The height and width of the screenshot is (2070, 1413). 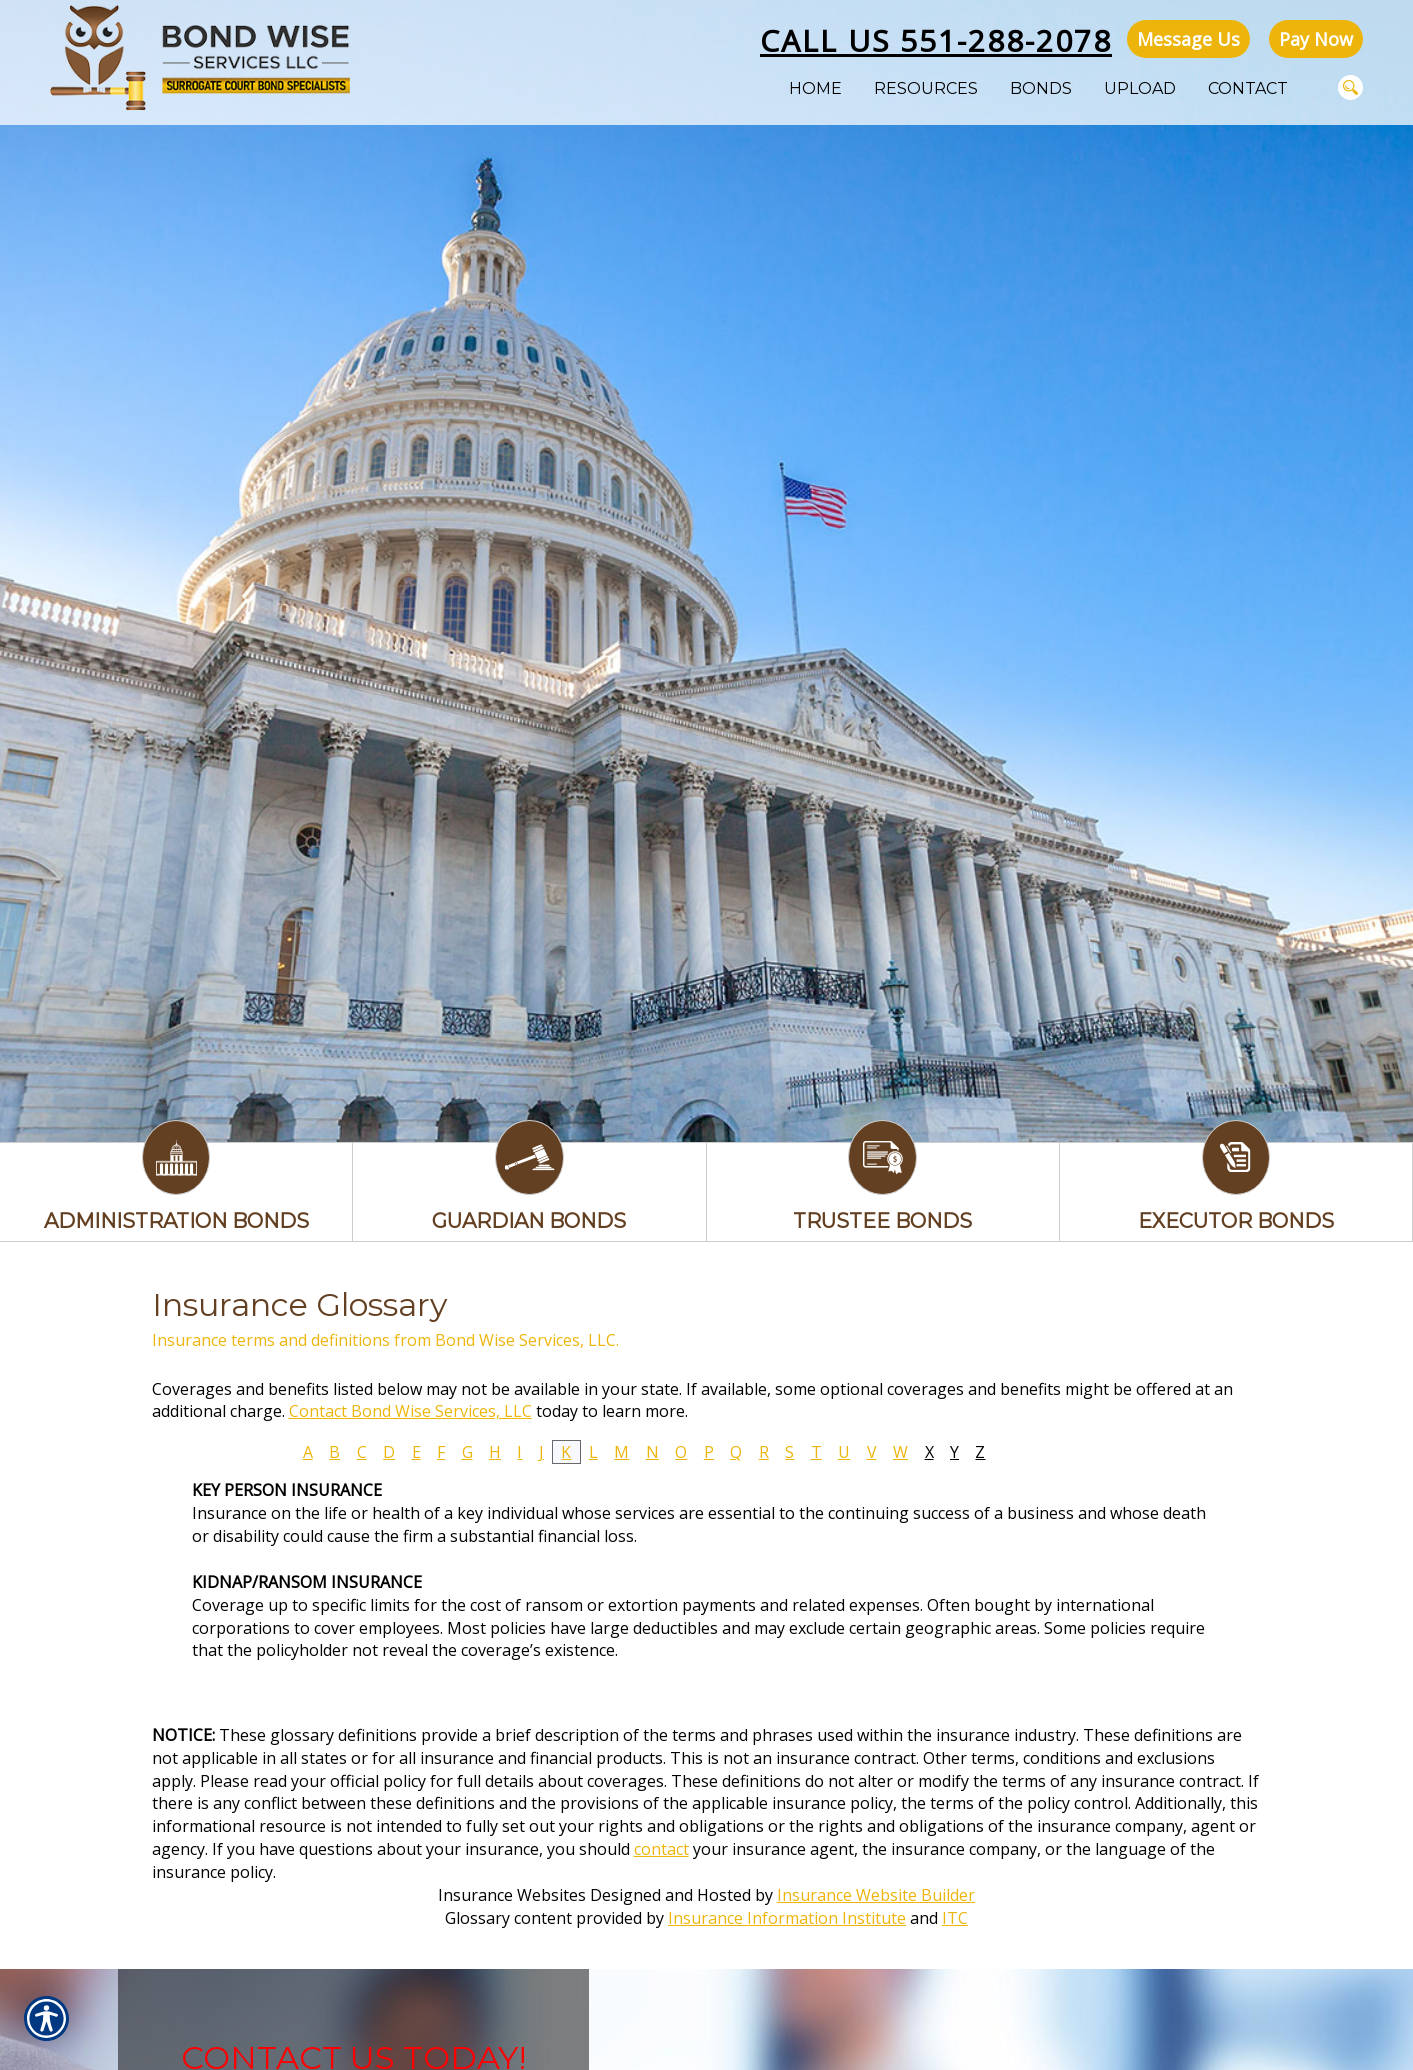 I want to click on contact, so click(x=661, y=1849).